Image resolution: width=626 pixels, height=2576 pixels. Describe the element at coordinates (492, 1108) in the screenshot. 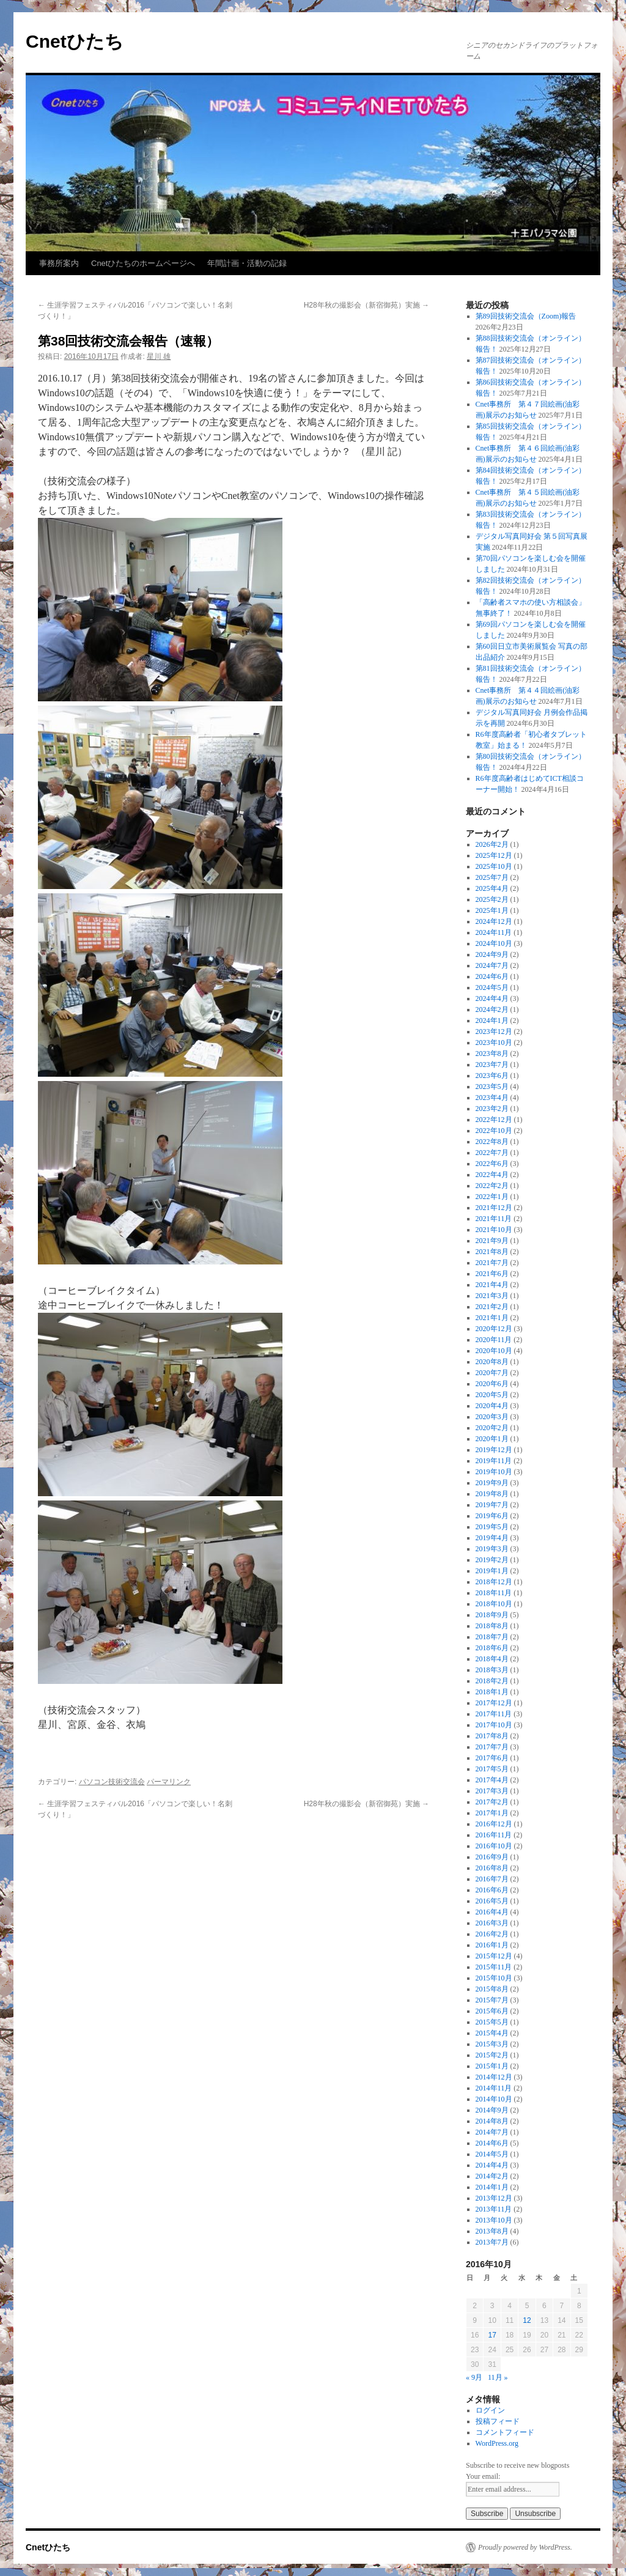

I see `2023年2月` at that location.